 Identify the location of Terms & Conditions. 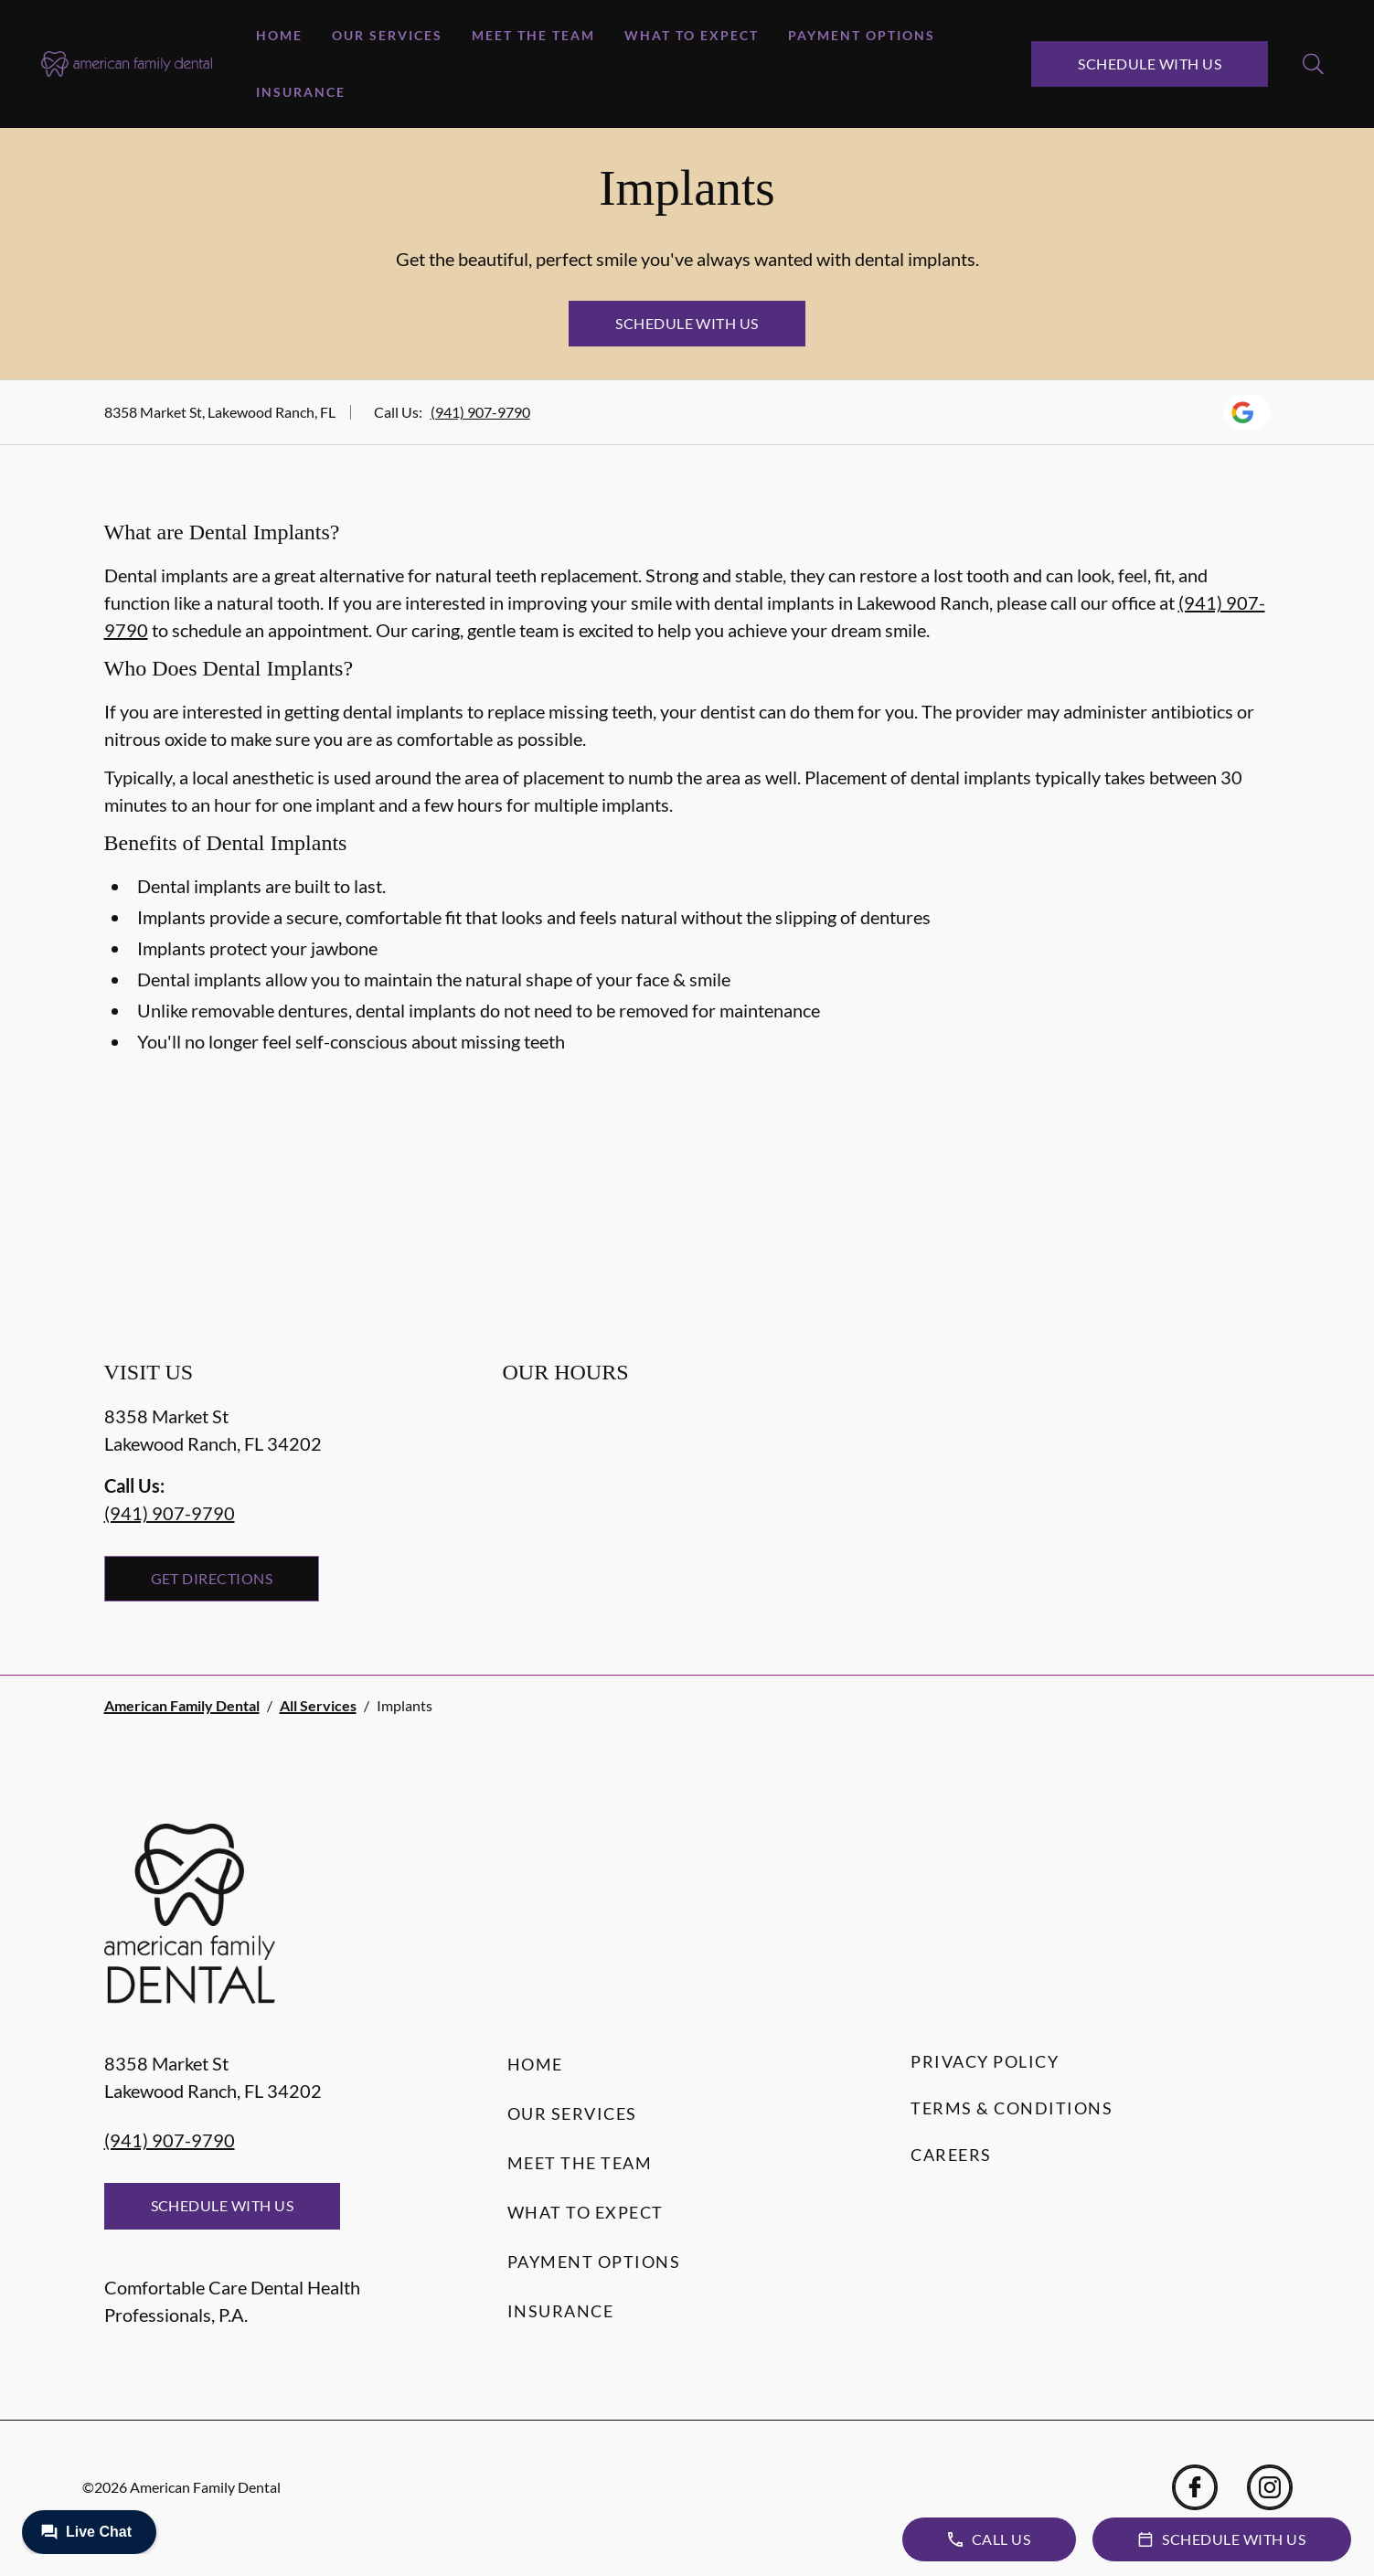
(1012, 2108).